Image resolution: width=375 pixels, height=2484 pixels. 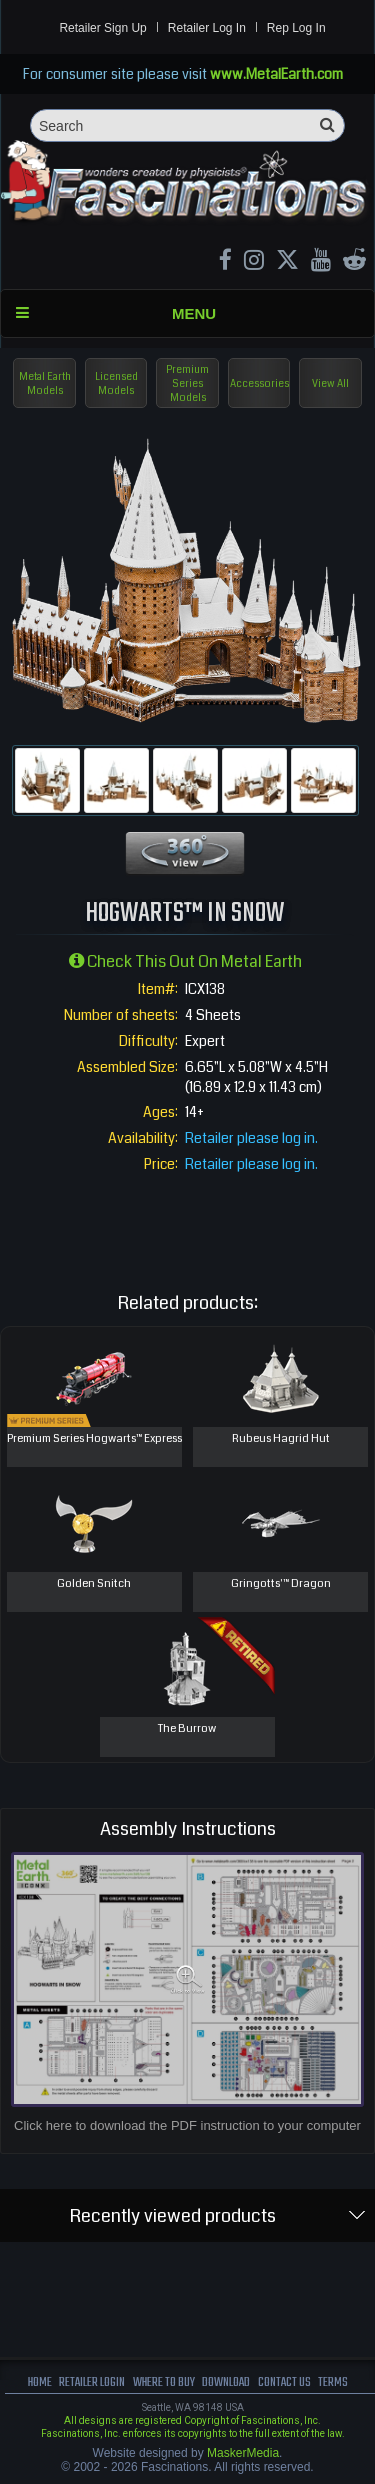 I want to click on Click here to download the PDF instruction to your computer, so click(x=187, y=2125).